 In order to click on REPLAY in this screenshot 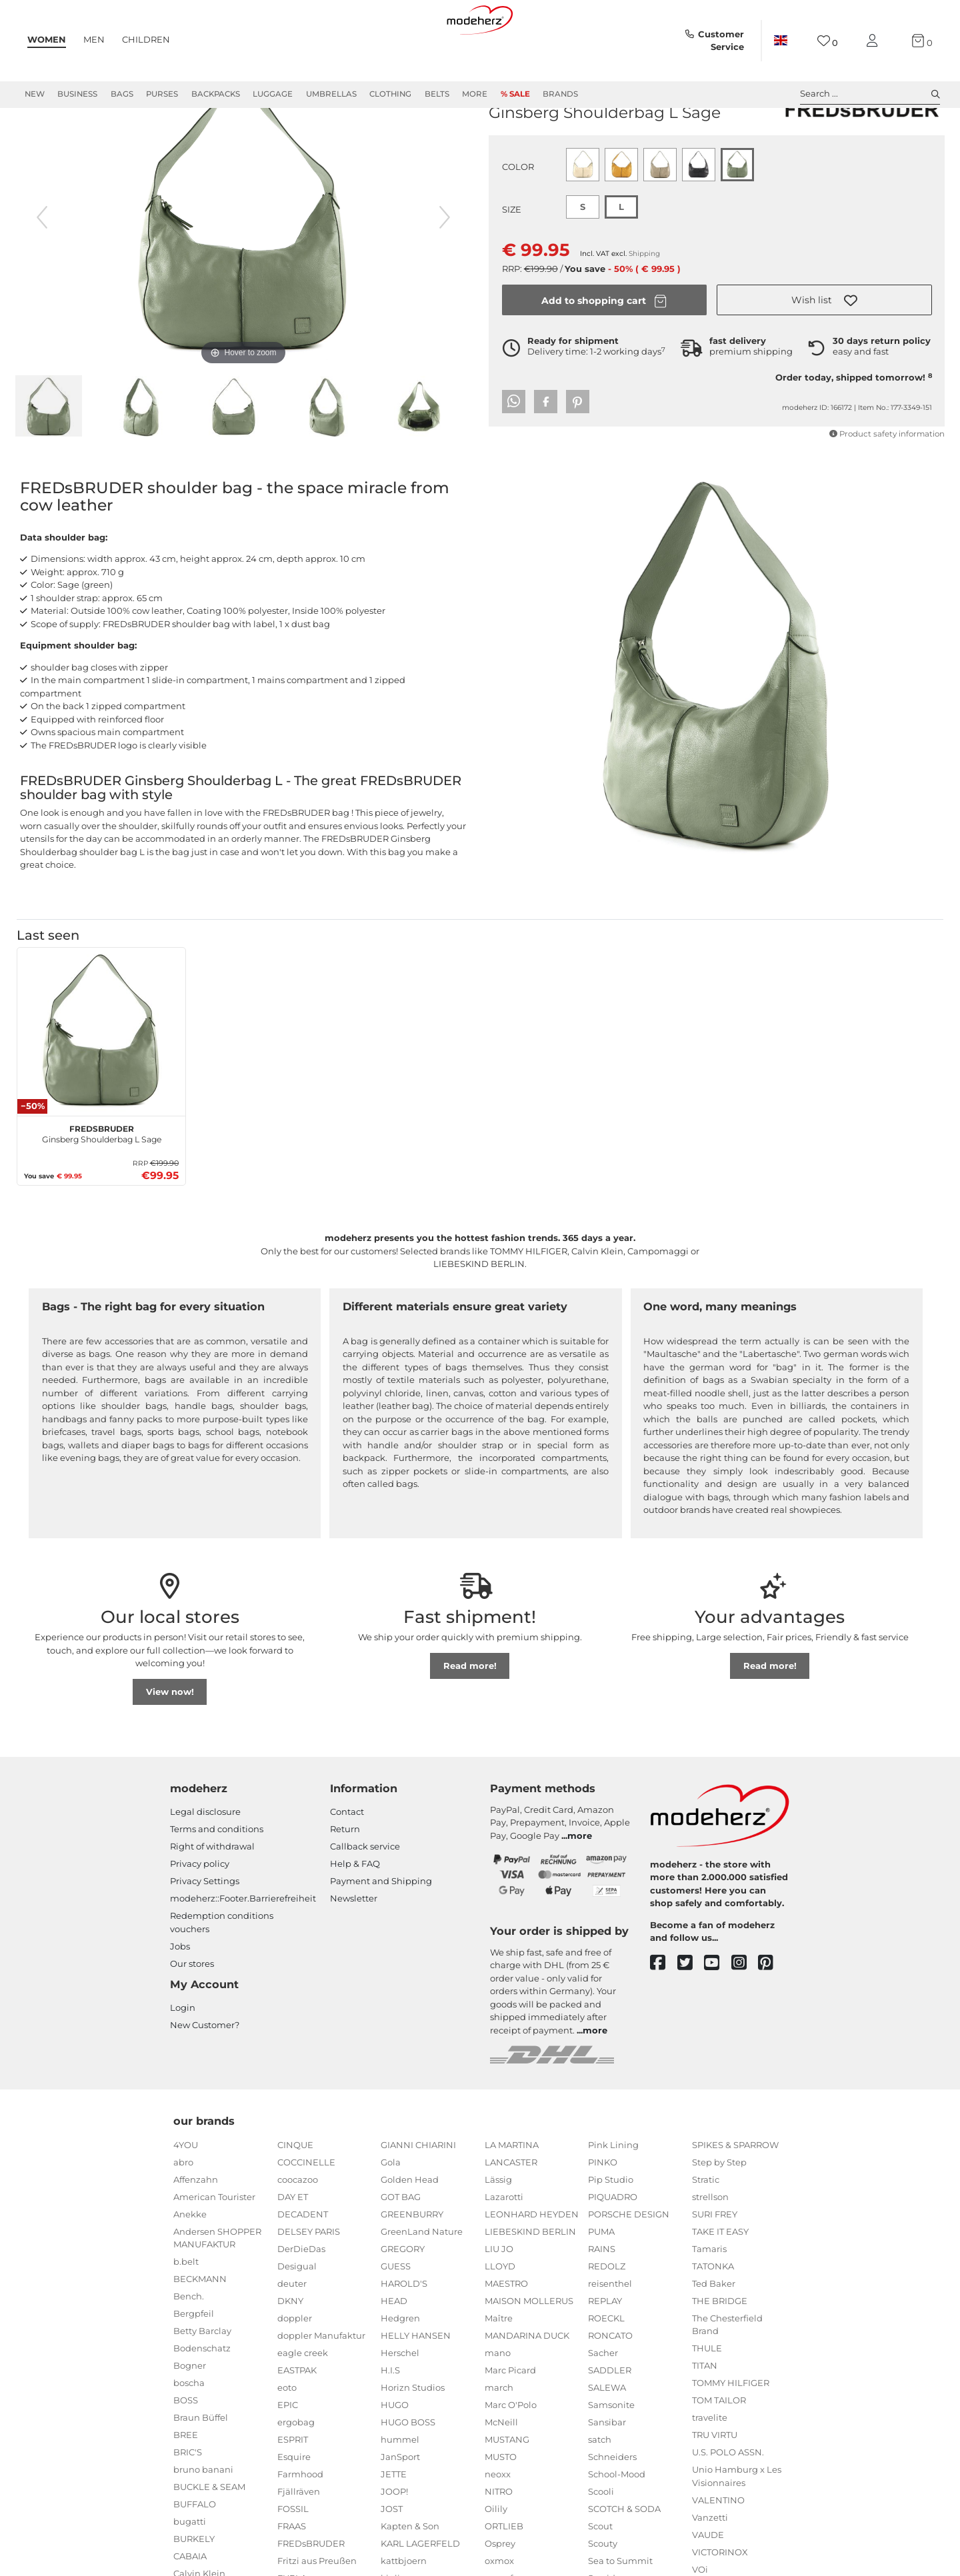, I will do `click(605, 2348)`.